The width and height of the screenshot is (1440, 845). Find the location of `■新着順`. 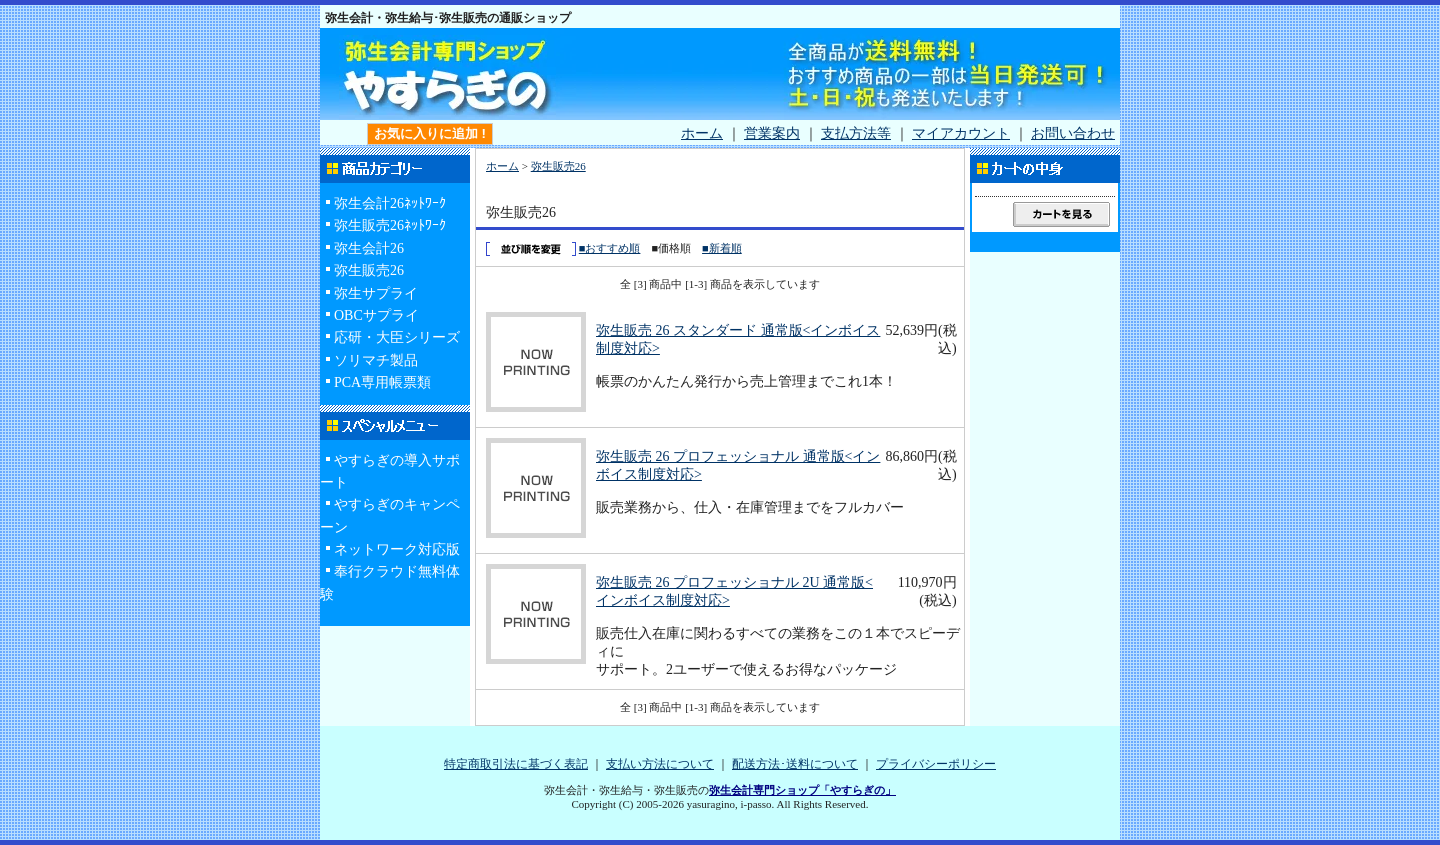

■新着順 is located at coordinates (722, 248).